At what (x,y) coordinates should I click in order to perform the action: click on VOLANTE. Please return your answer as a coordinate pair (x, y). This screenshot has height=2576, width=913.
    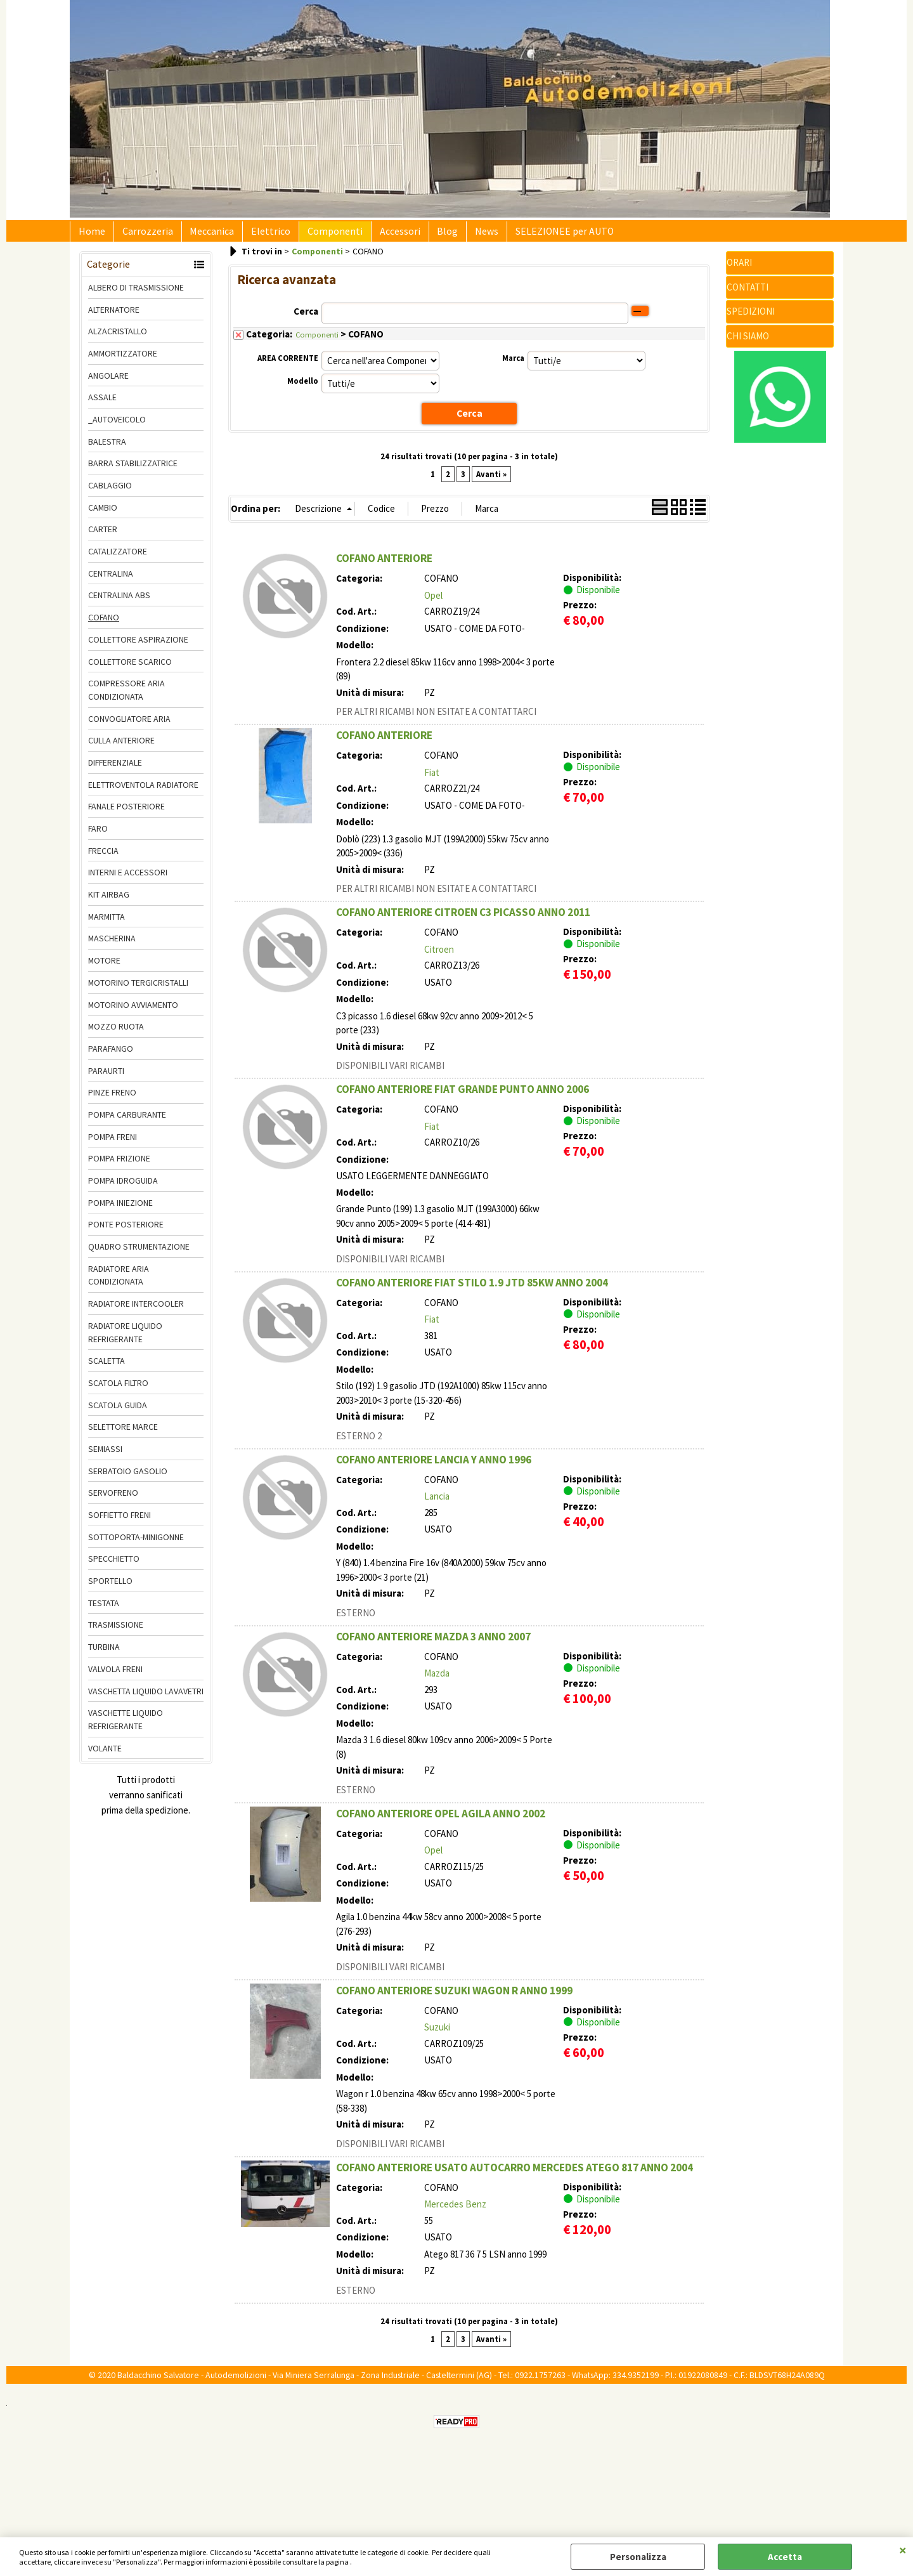
    Looking at the image, I should click on (105, 1755).